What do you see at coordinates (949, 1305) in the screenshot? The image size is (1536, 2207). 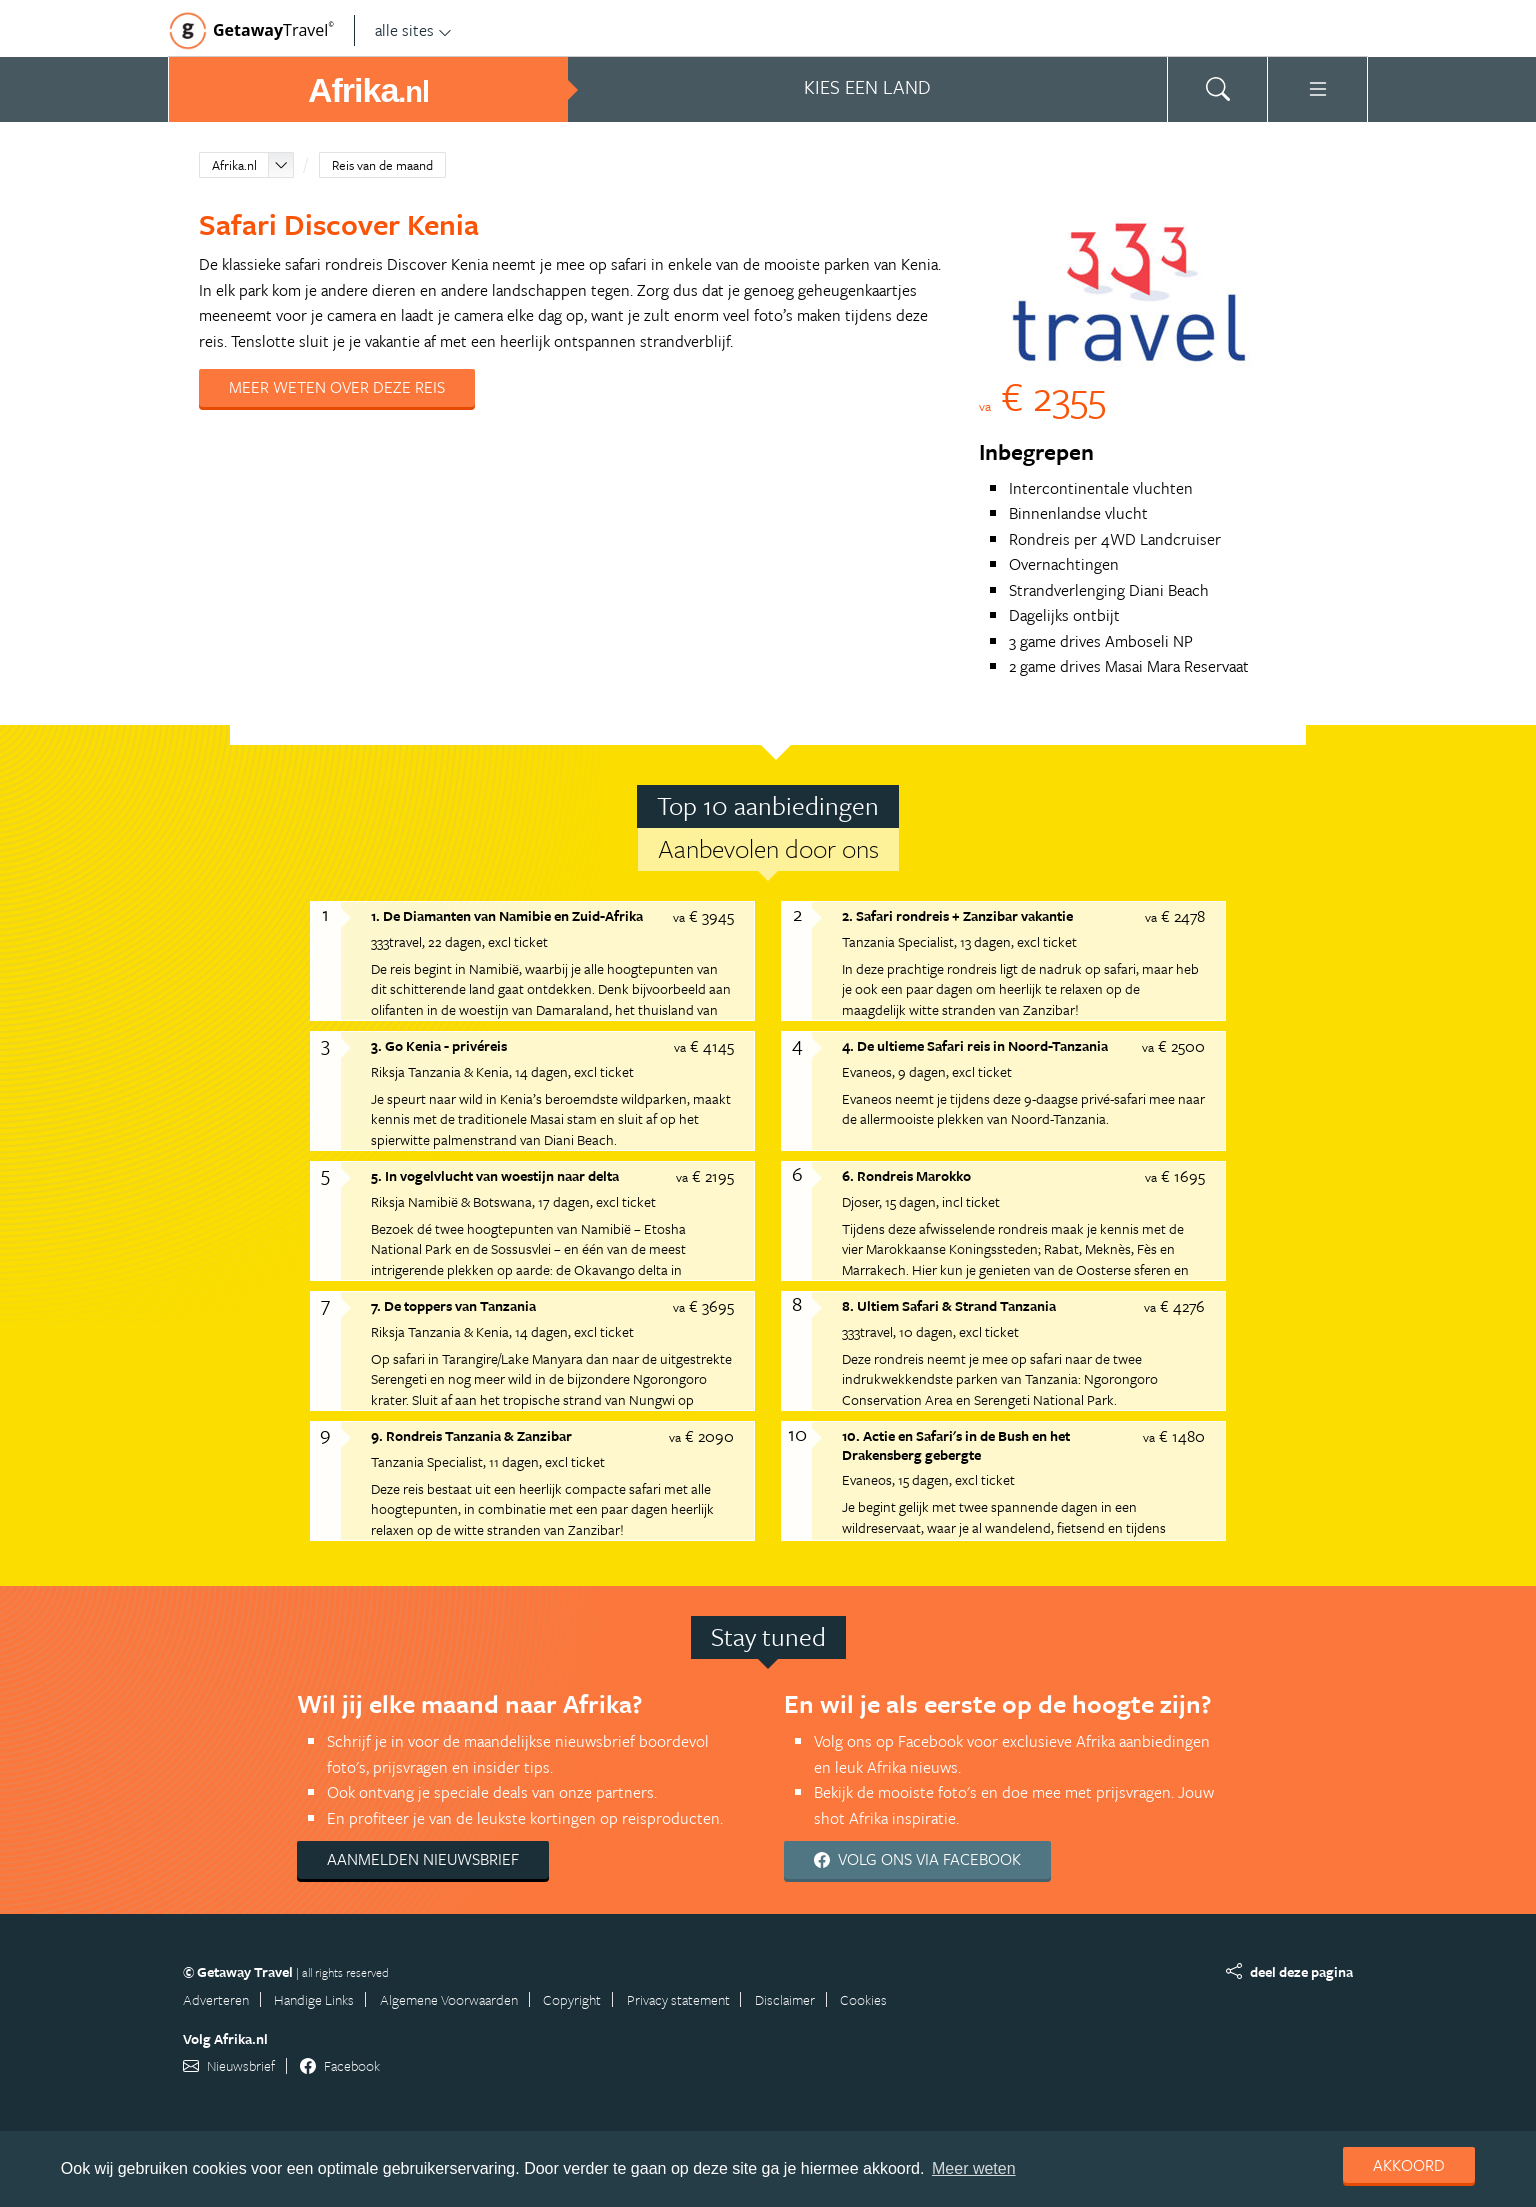 I see `8. Ultiem Safari & Strand Tanzania` at bounding box center [949, 1305].